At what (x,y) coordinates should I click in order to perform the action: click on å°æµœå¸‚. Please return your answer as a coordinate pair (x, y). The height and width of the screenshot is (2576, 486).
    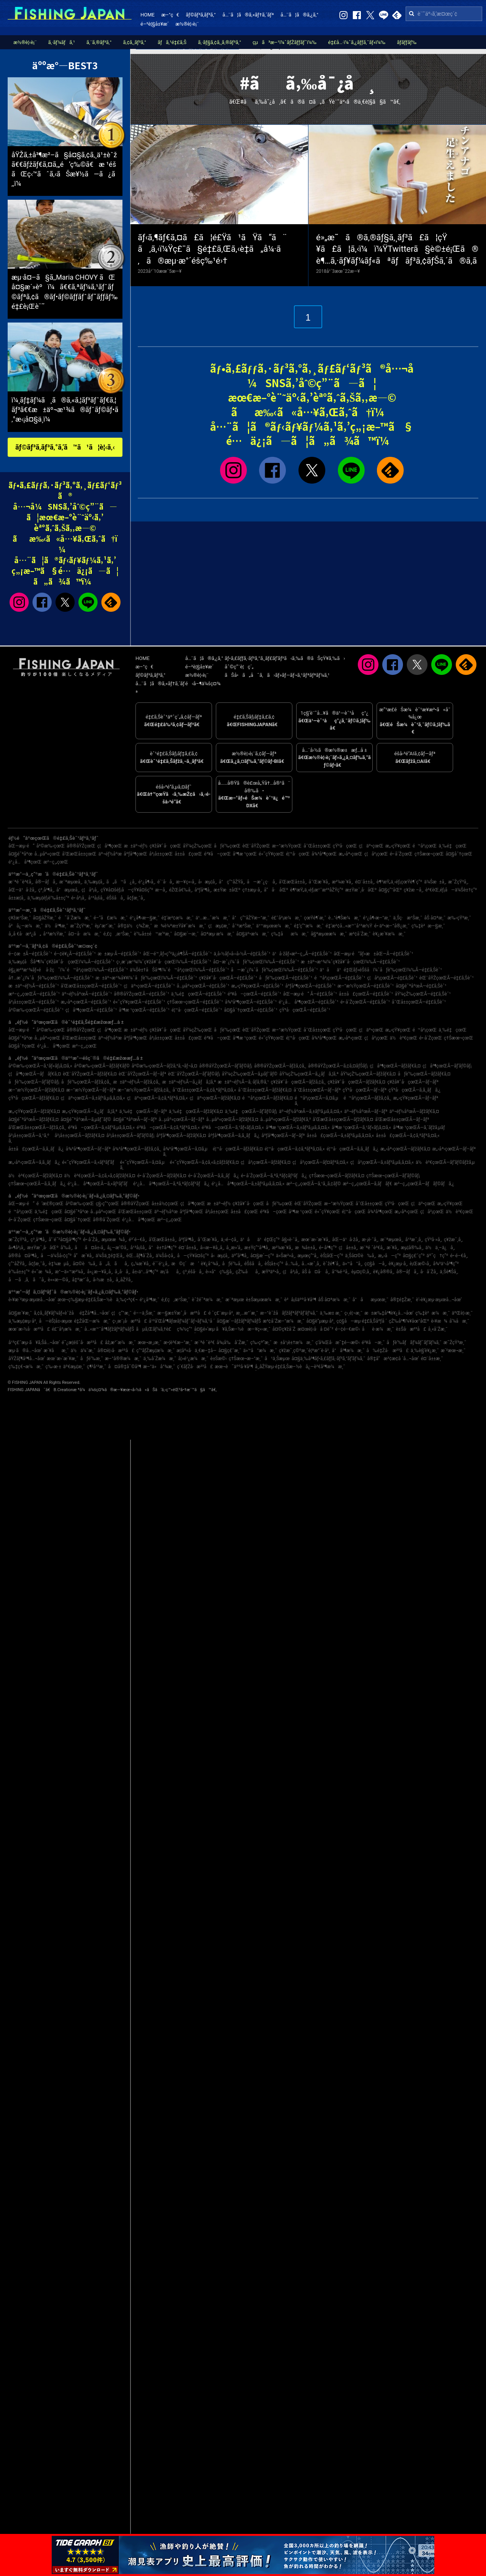
    Looking at the image, I should click on (68, 890).